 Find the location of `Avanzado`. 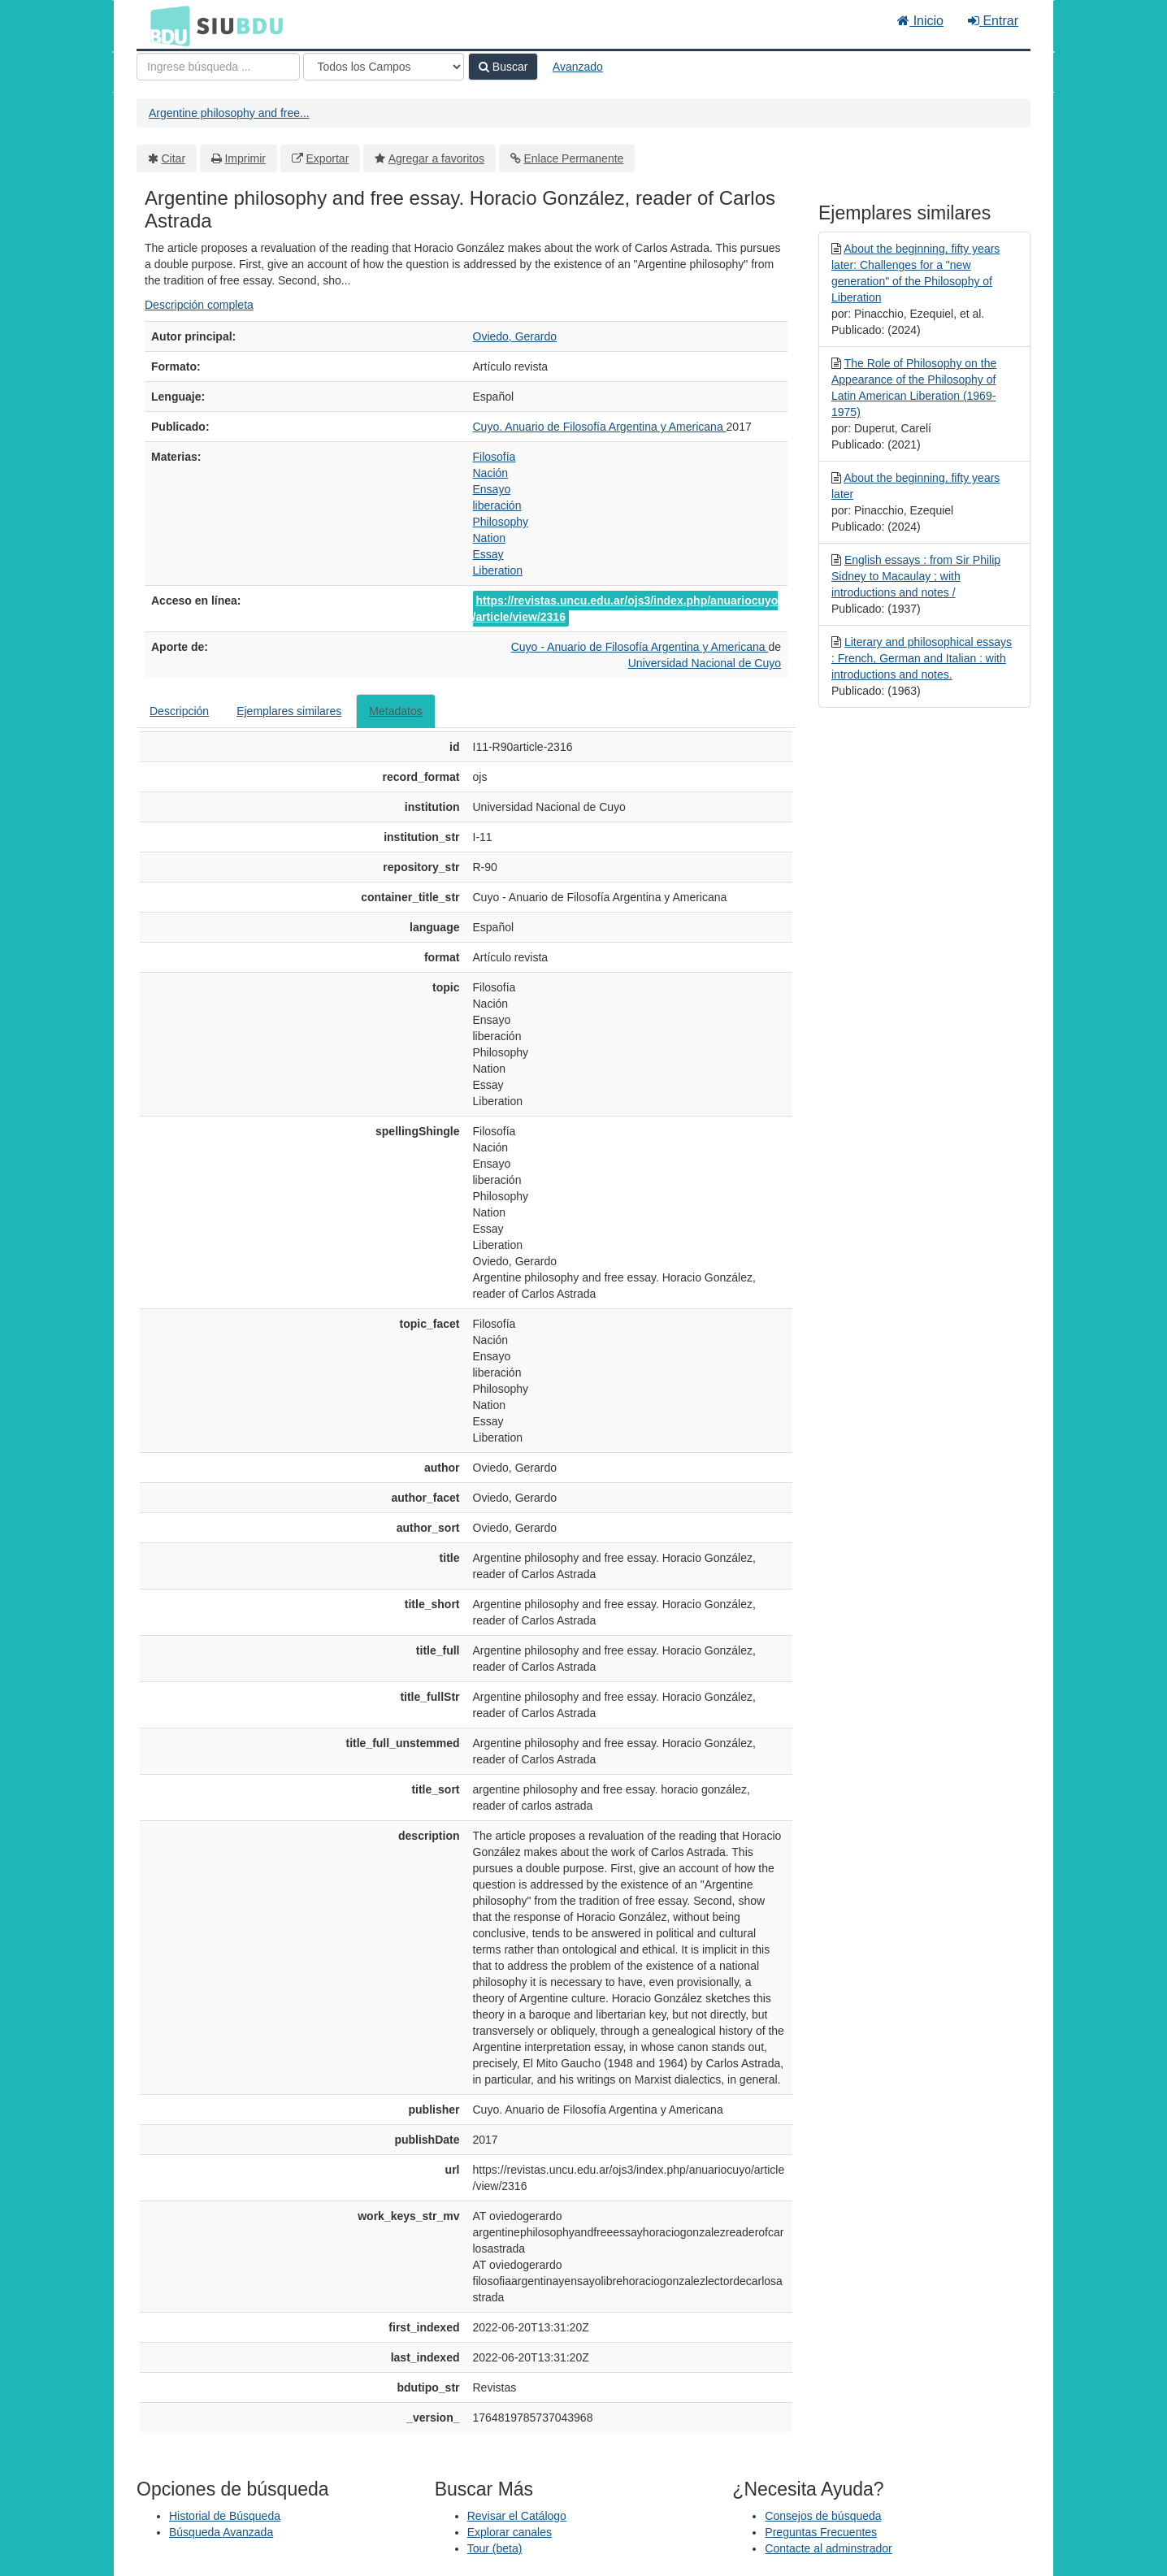

Avanzado is located at coordinates (578, 66).